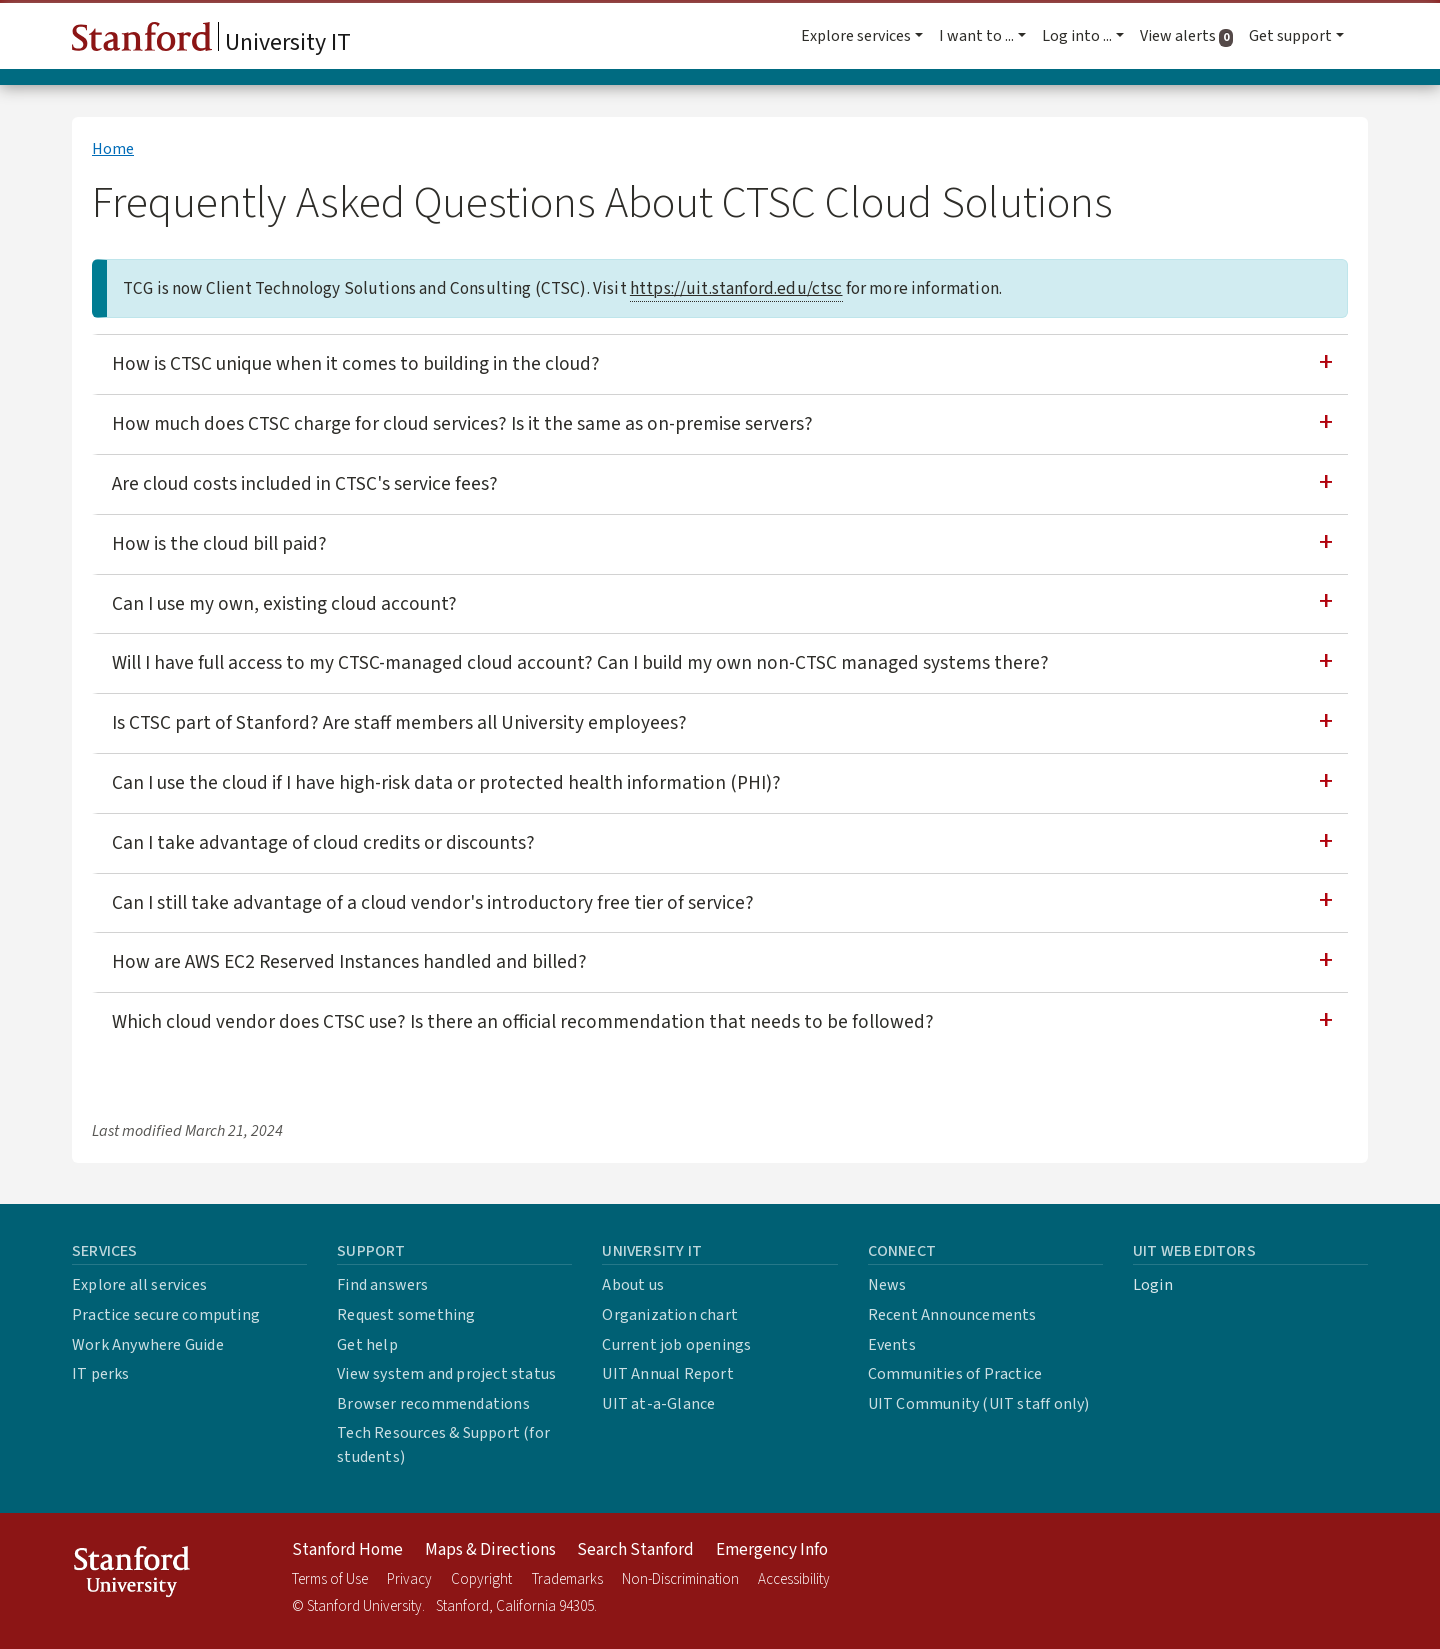 The height and width of the screenshot is (1649, 1440). What do you see at coordinates (462, 424) in the screenshot?
I see `How much does CTSC charge for cloud services? Is it the same as on-premise servers?` at bounding box center [462, 424].